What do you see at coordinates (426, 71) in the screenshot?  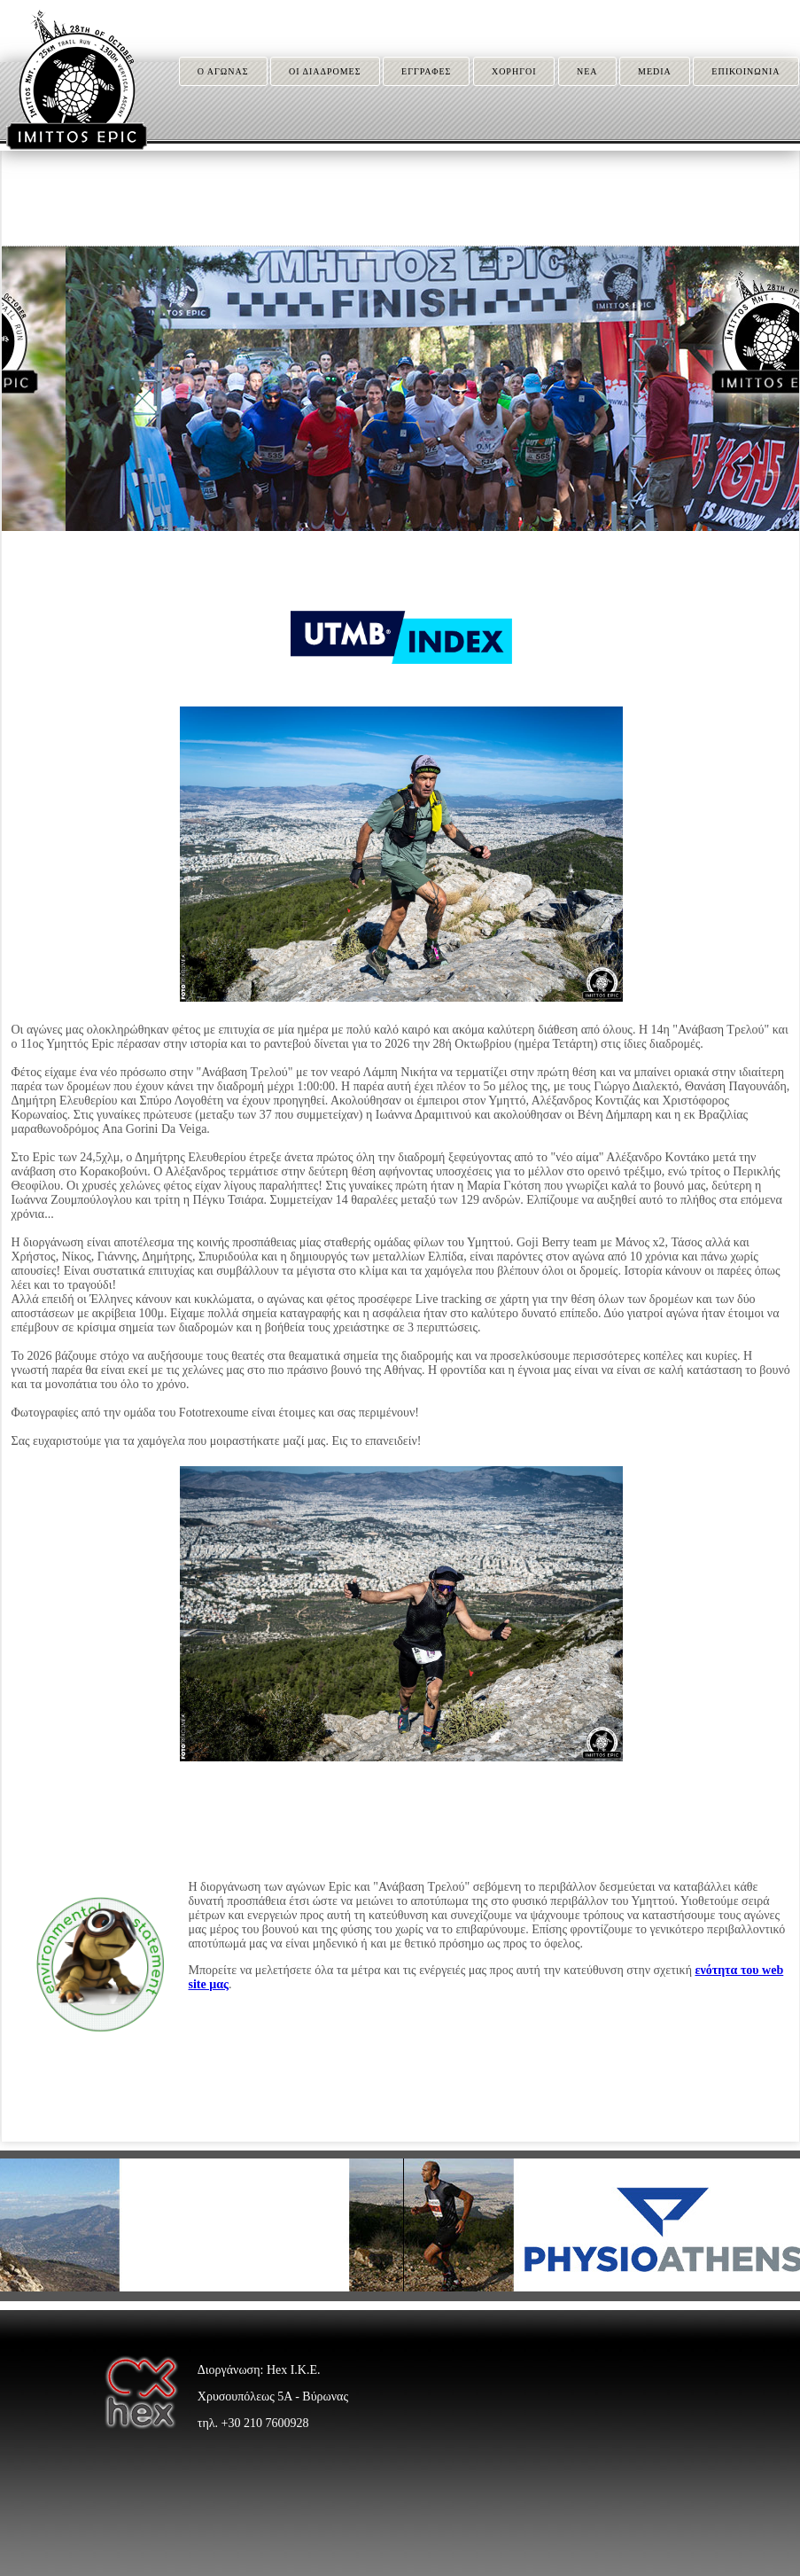 I see `ΕΓΓΡΑΦΕΣ` at bounding box center [426, 71].